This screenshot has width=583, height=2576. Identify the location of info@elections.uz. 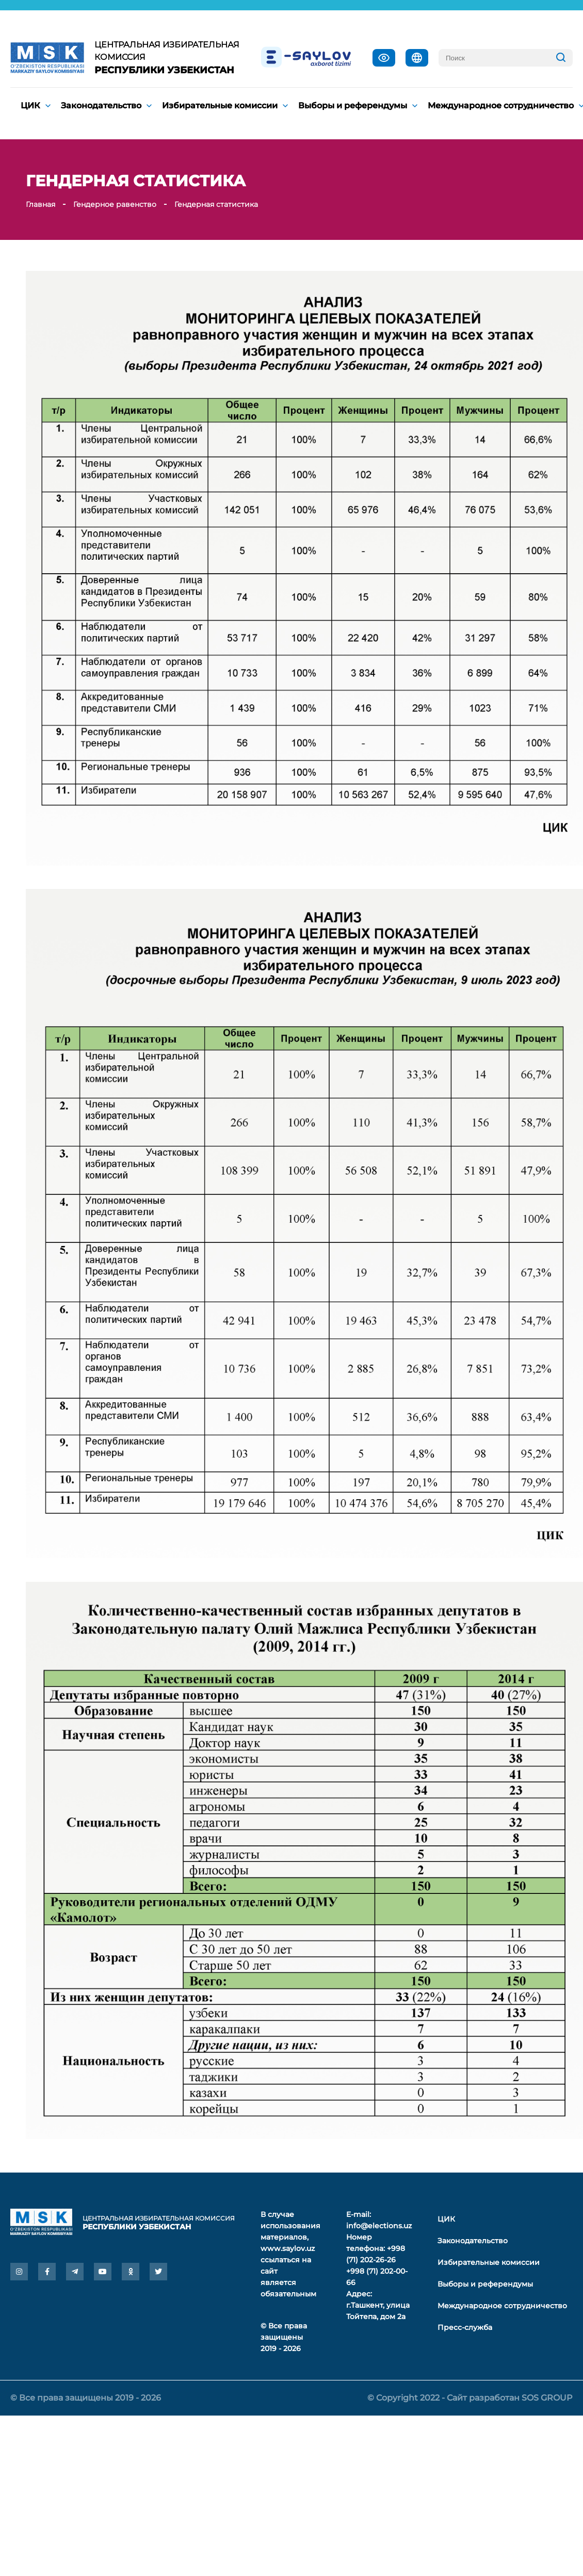
(379, 2225).